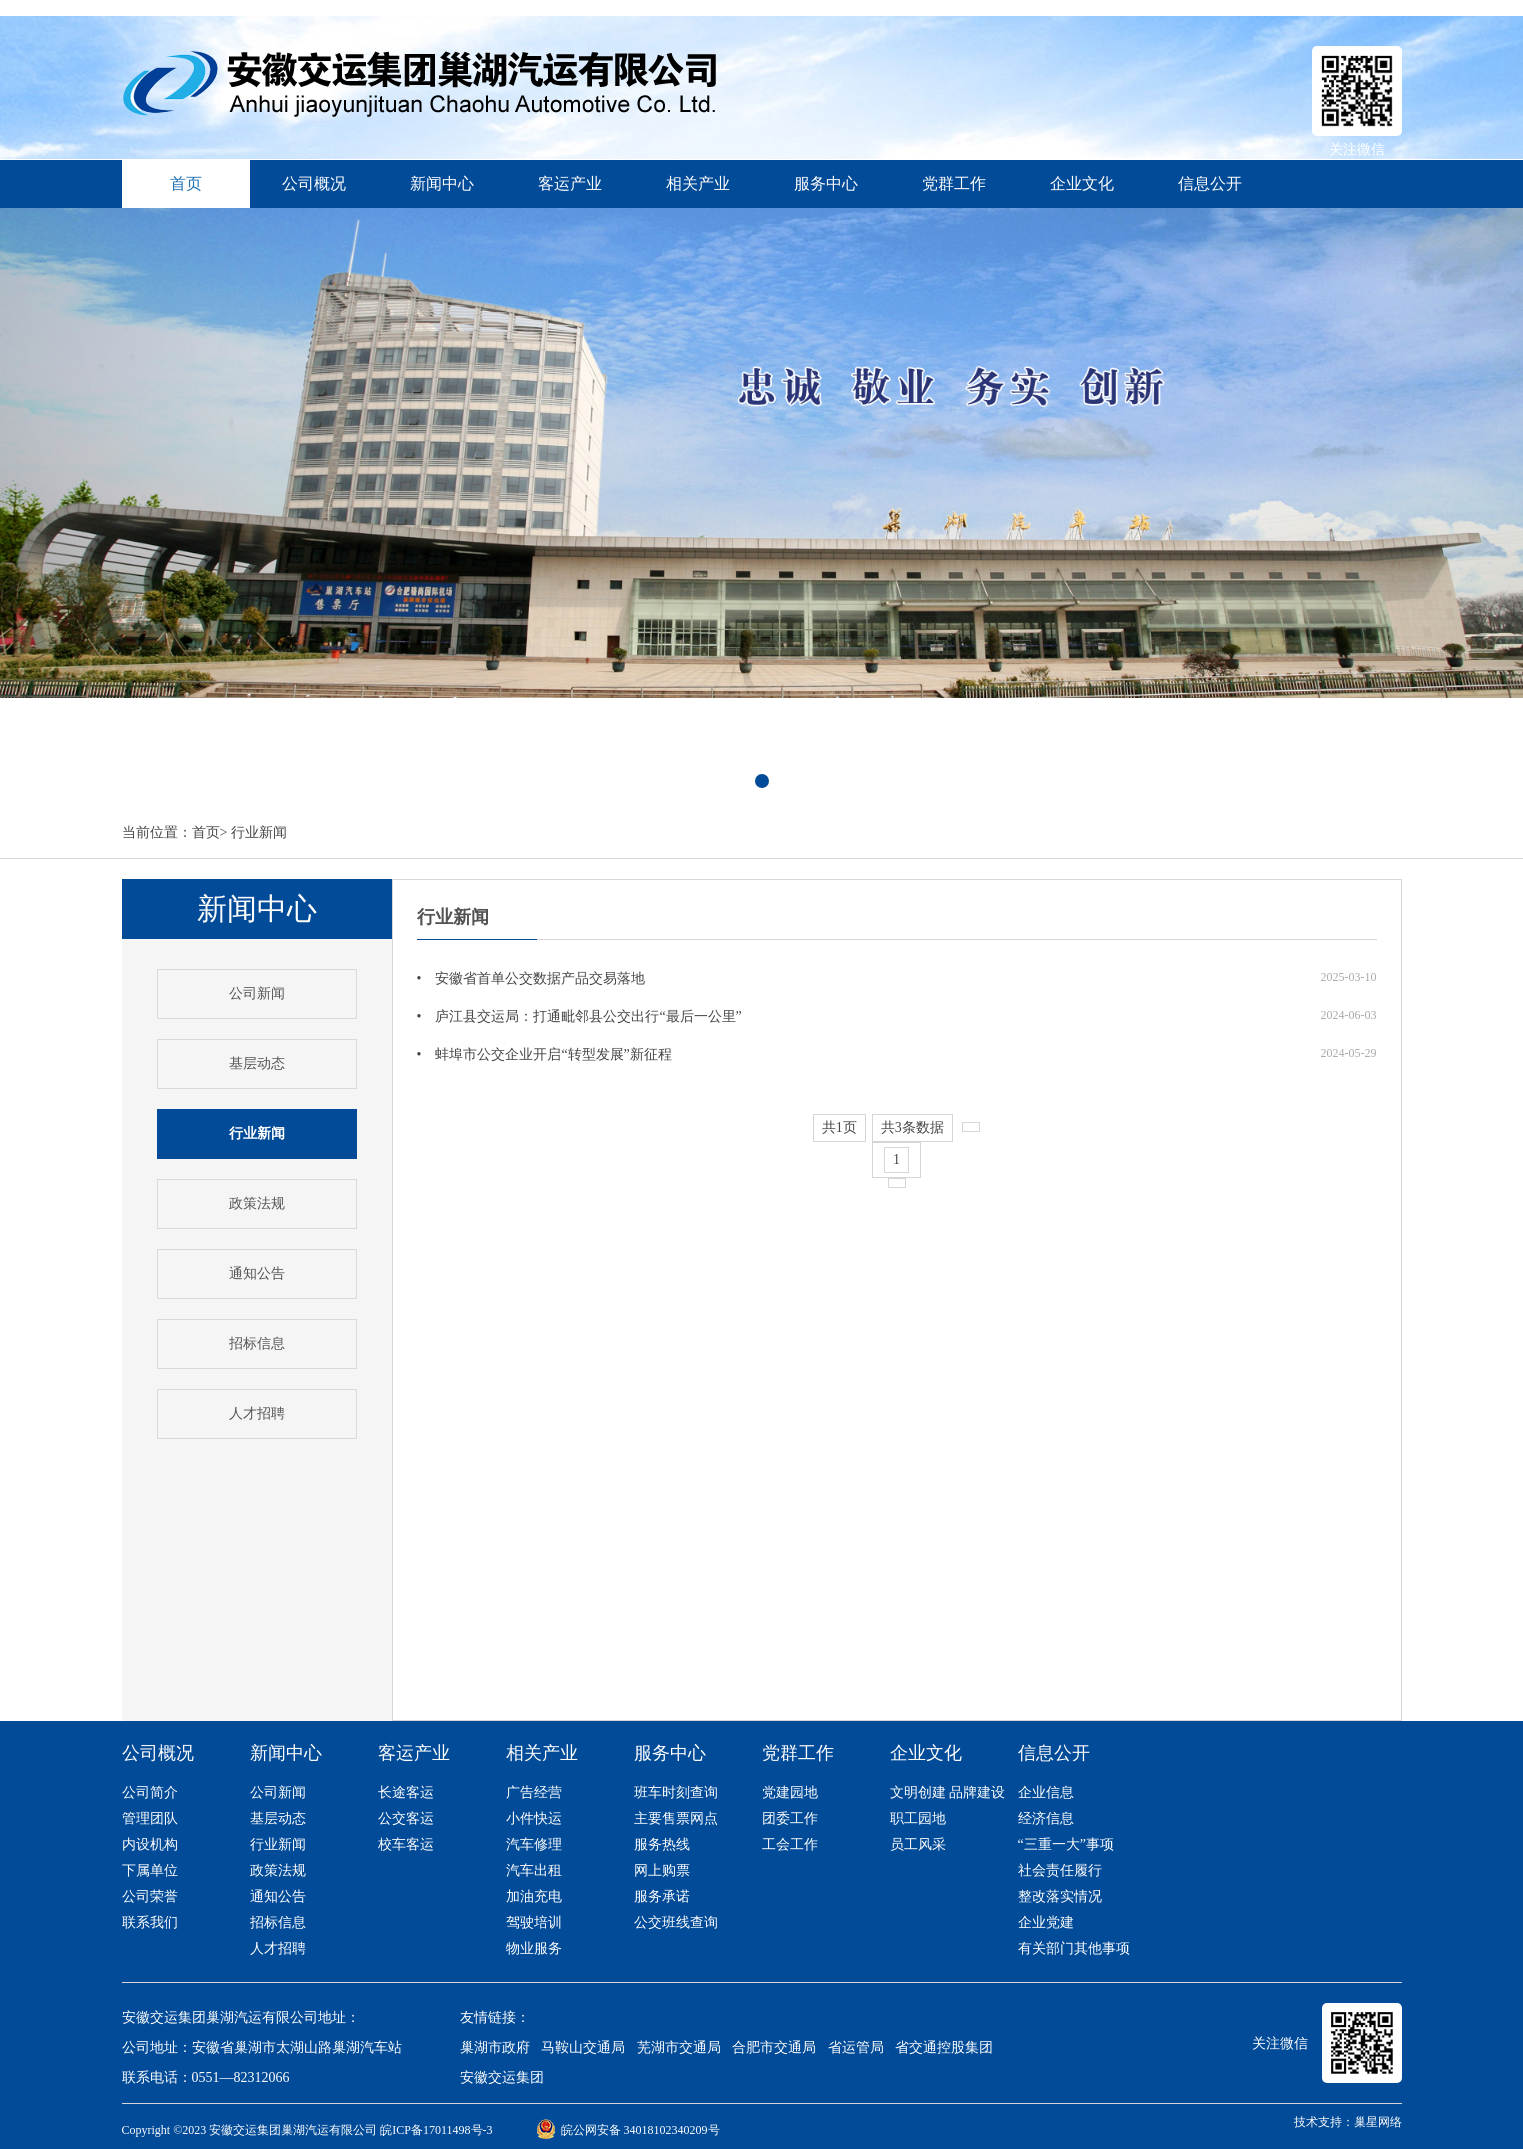 The image size is (1523, 2149). Describe the element at coordinates (150, 1844) in the screenshot. I see `内设机构` at that location.